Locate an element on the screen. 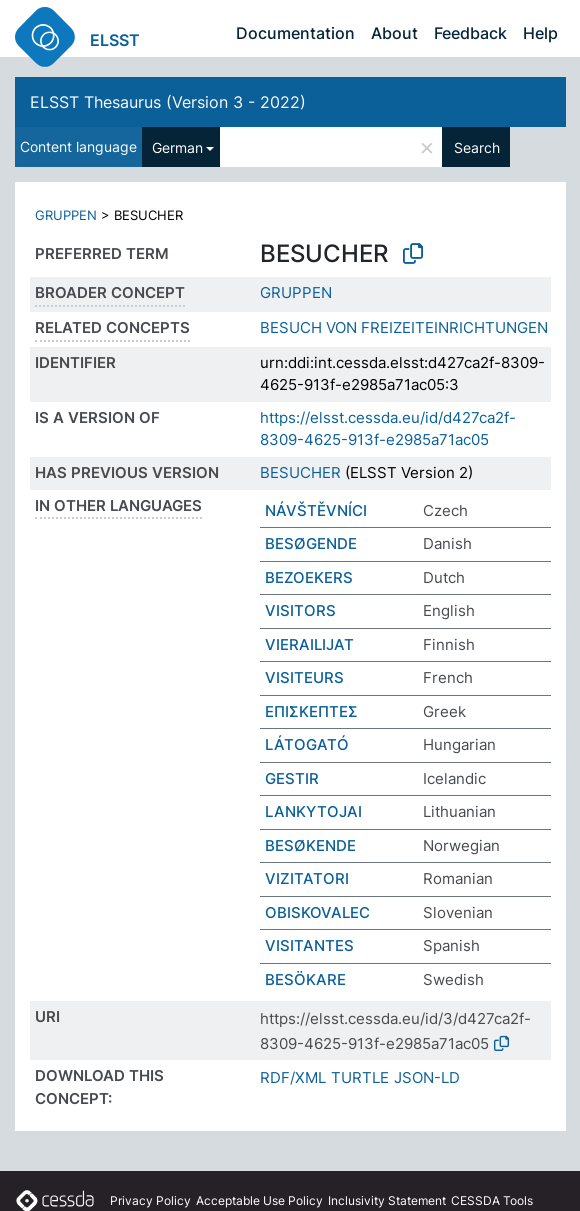 This screenshot has height=1211, width=580. VISITANTES is located at coordinates (309, 945).